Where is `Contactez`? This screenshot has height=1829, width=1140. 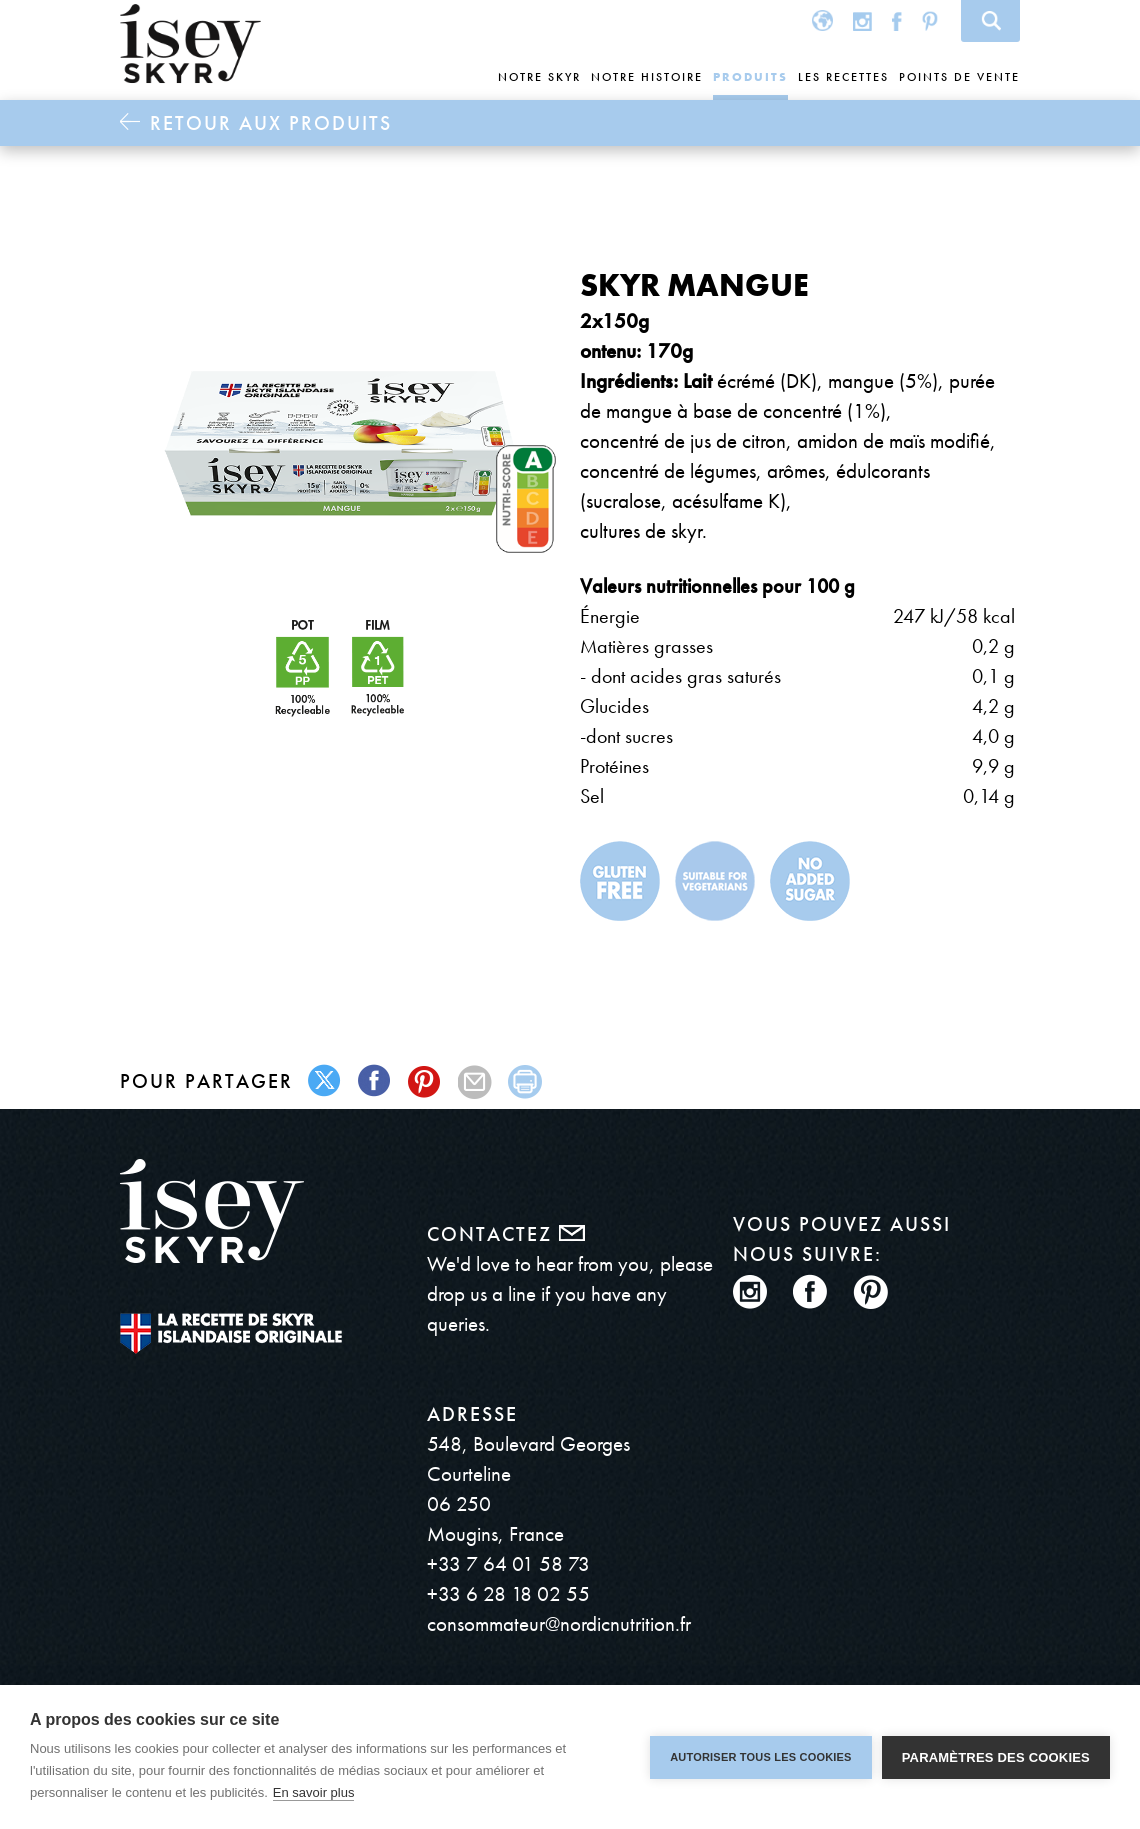 Contactez is located at coordinates (506, 1234).